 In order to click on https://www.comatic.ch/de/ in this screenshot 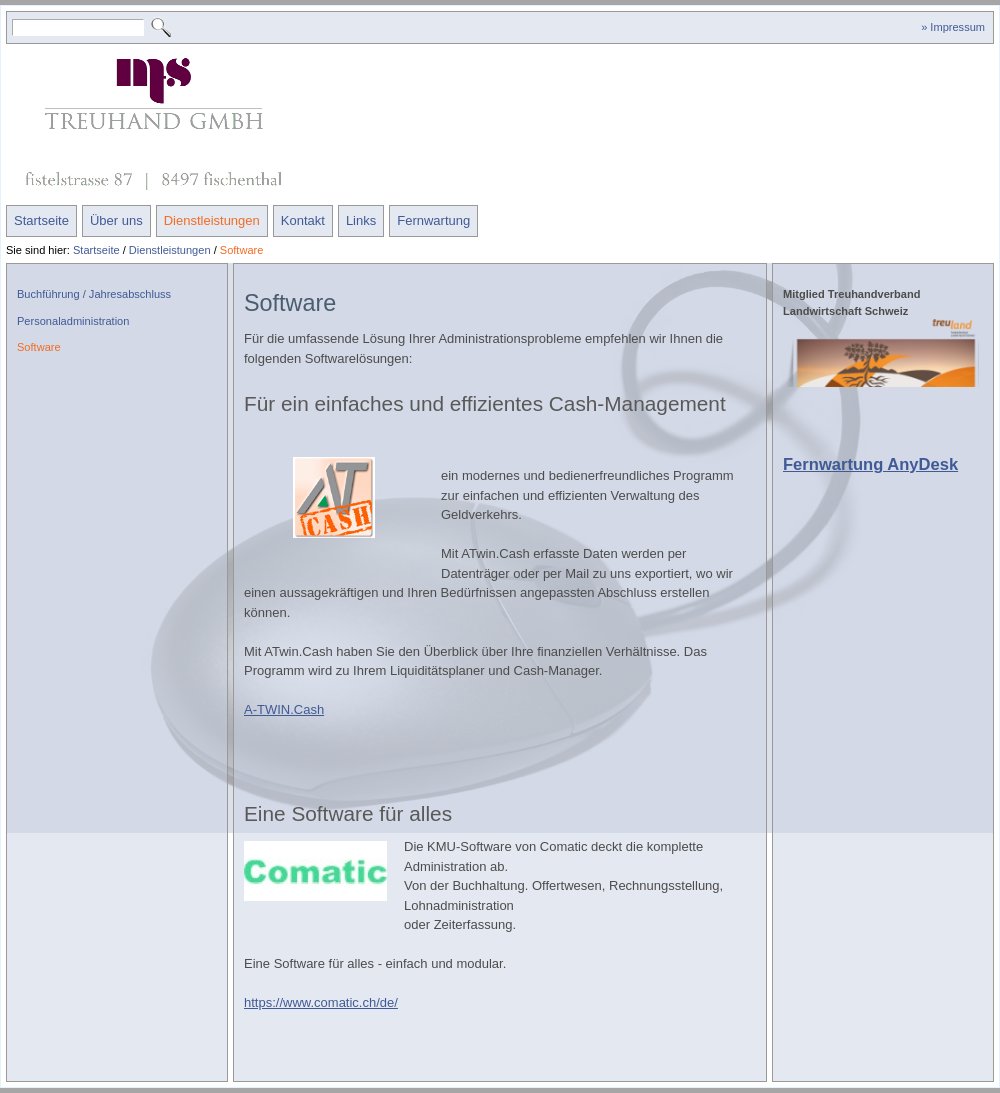, I will do `click(321, 1002)`.